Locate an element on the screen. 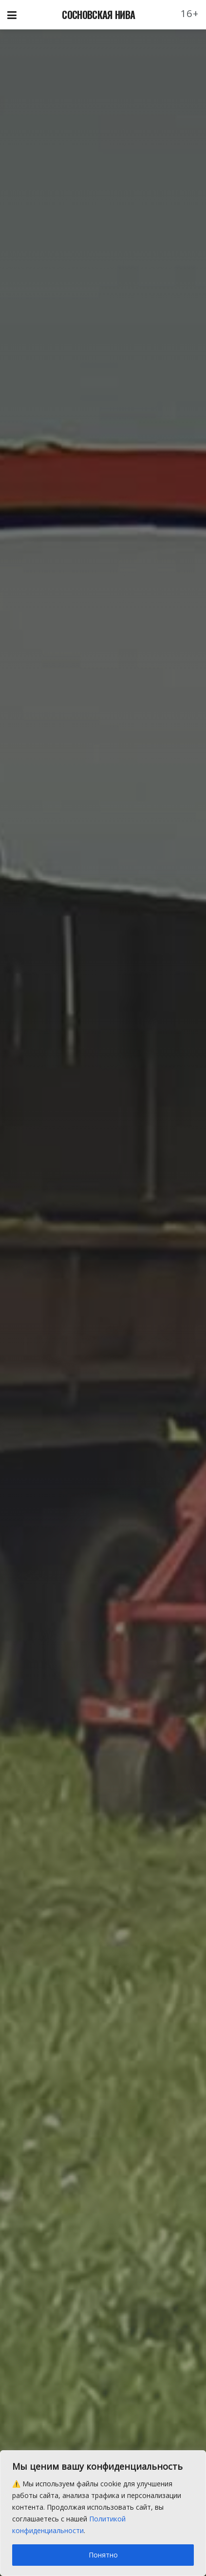 The image size is (206, 2576). Понятно is located at coordinates (103, 2554).